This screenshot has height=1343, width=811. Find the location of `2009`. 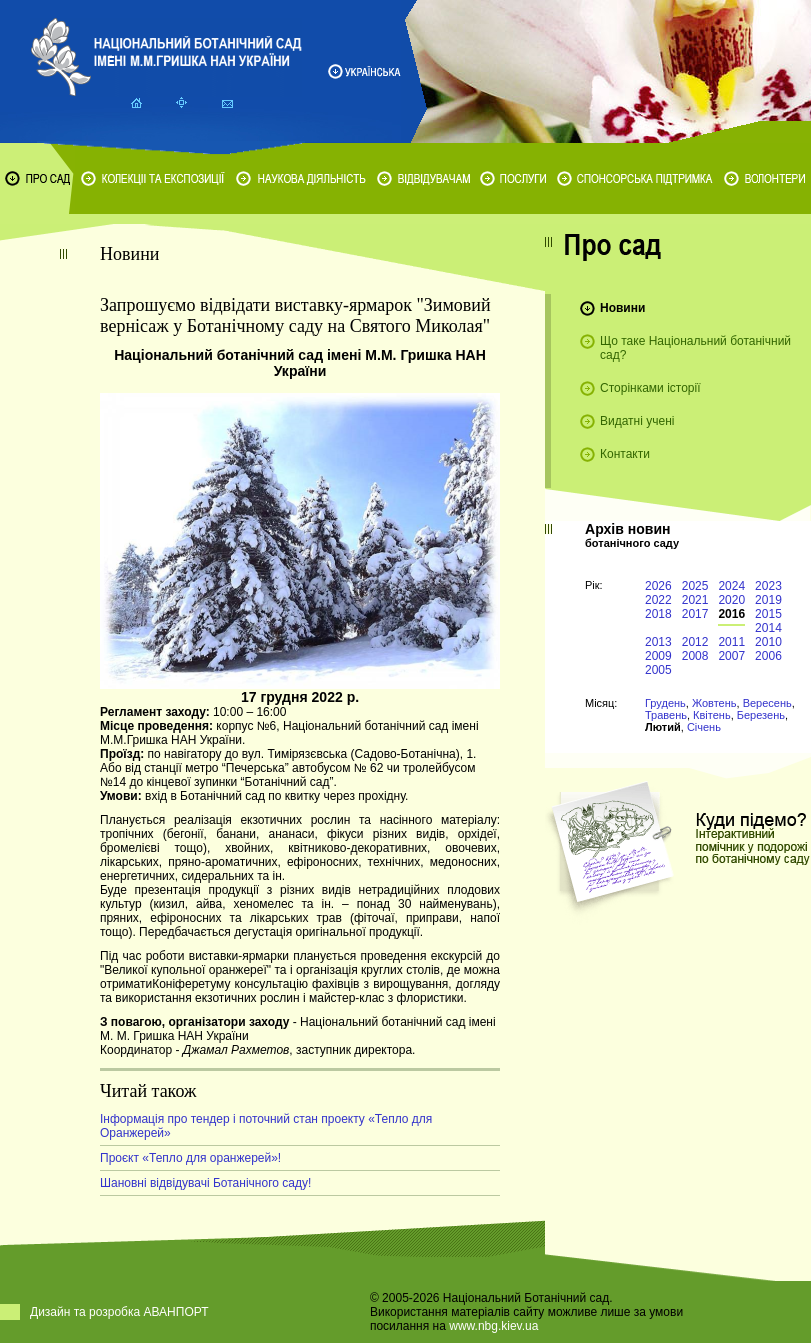

2009 is located at coordinates (658, 656).